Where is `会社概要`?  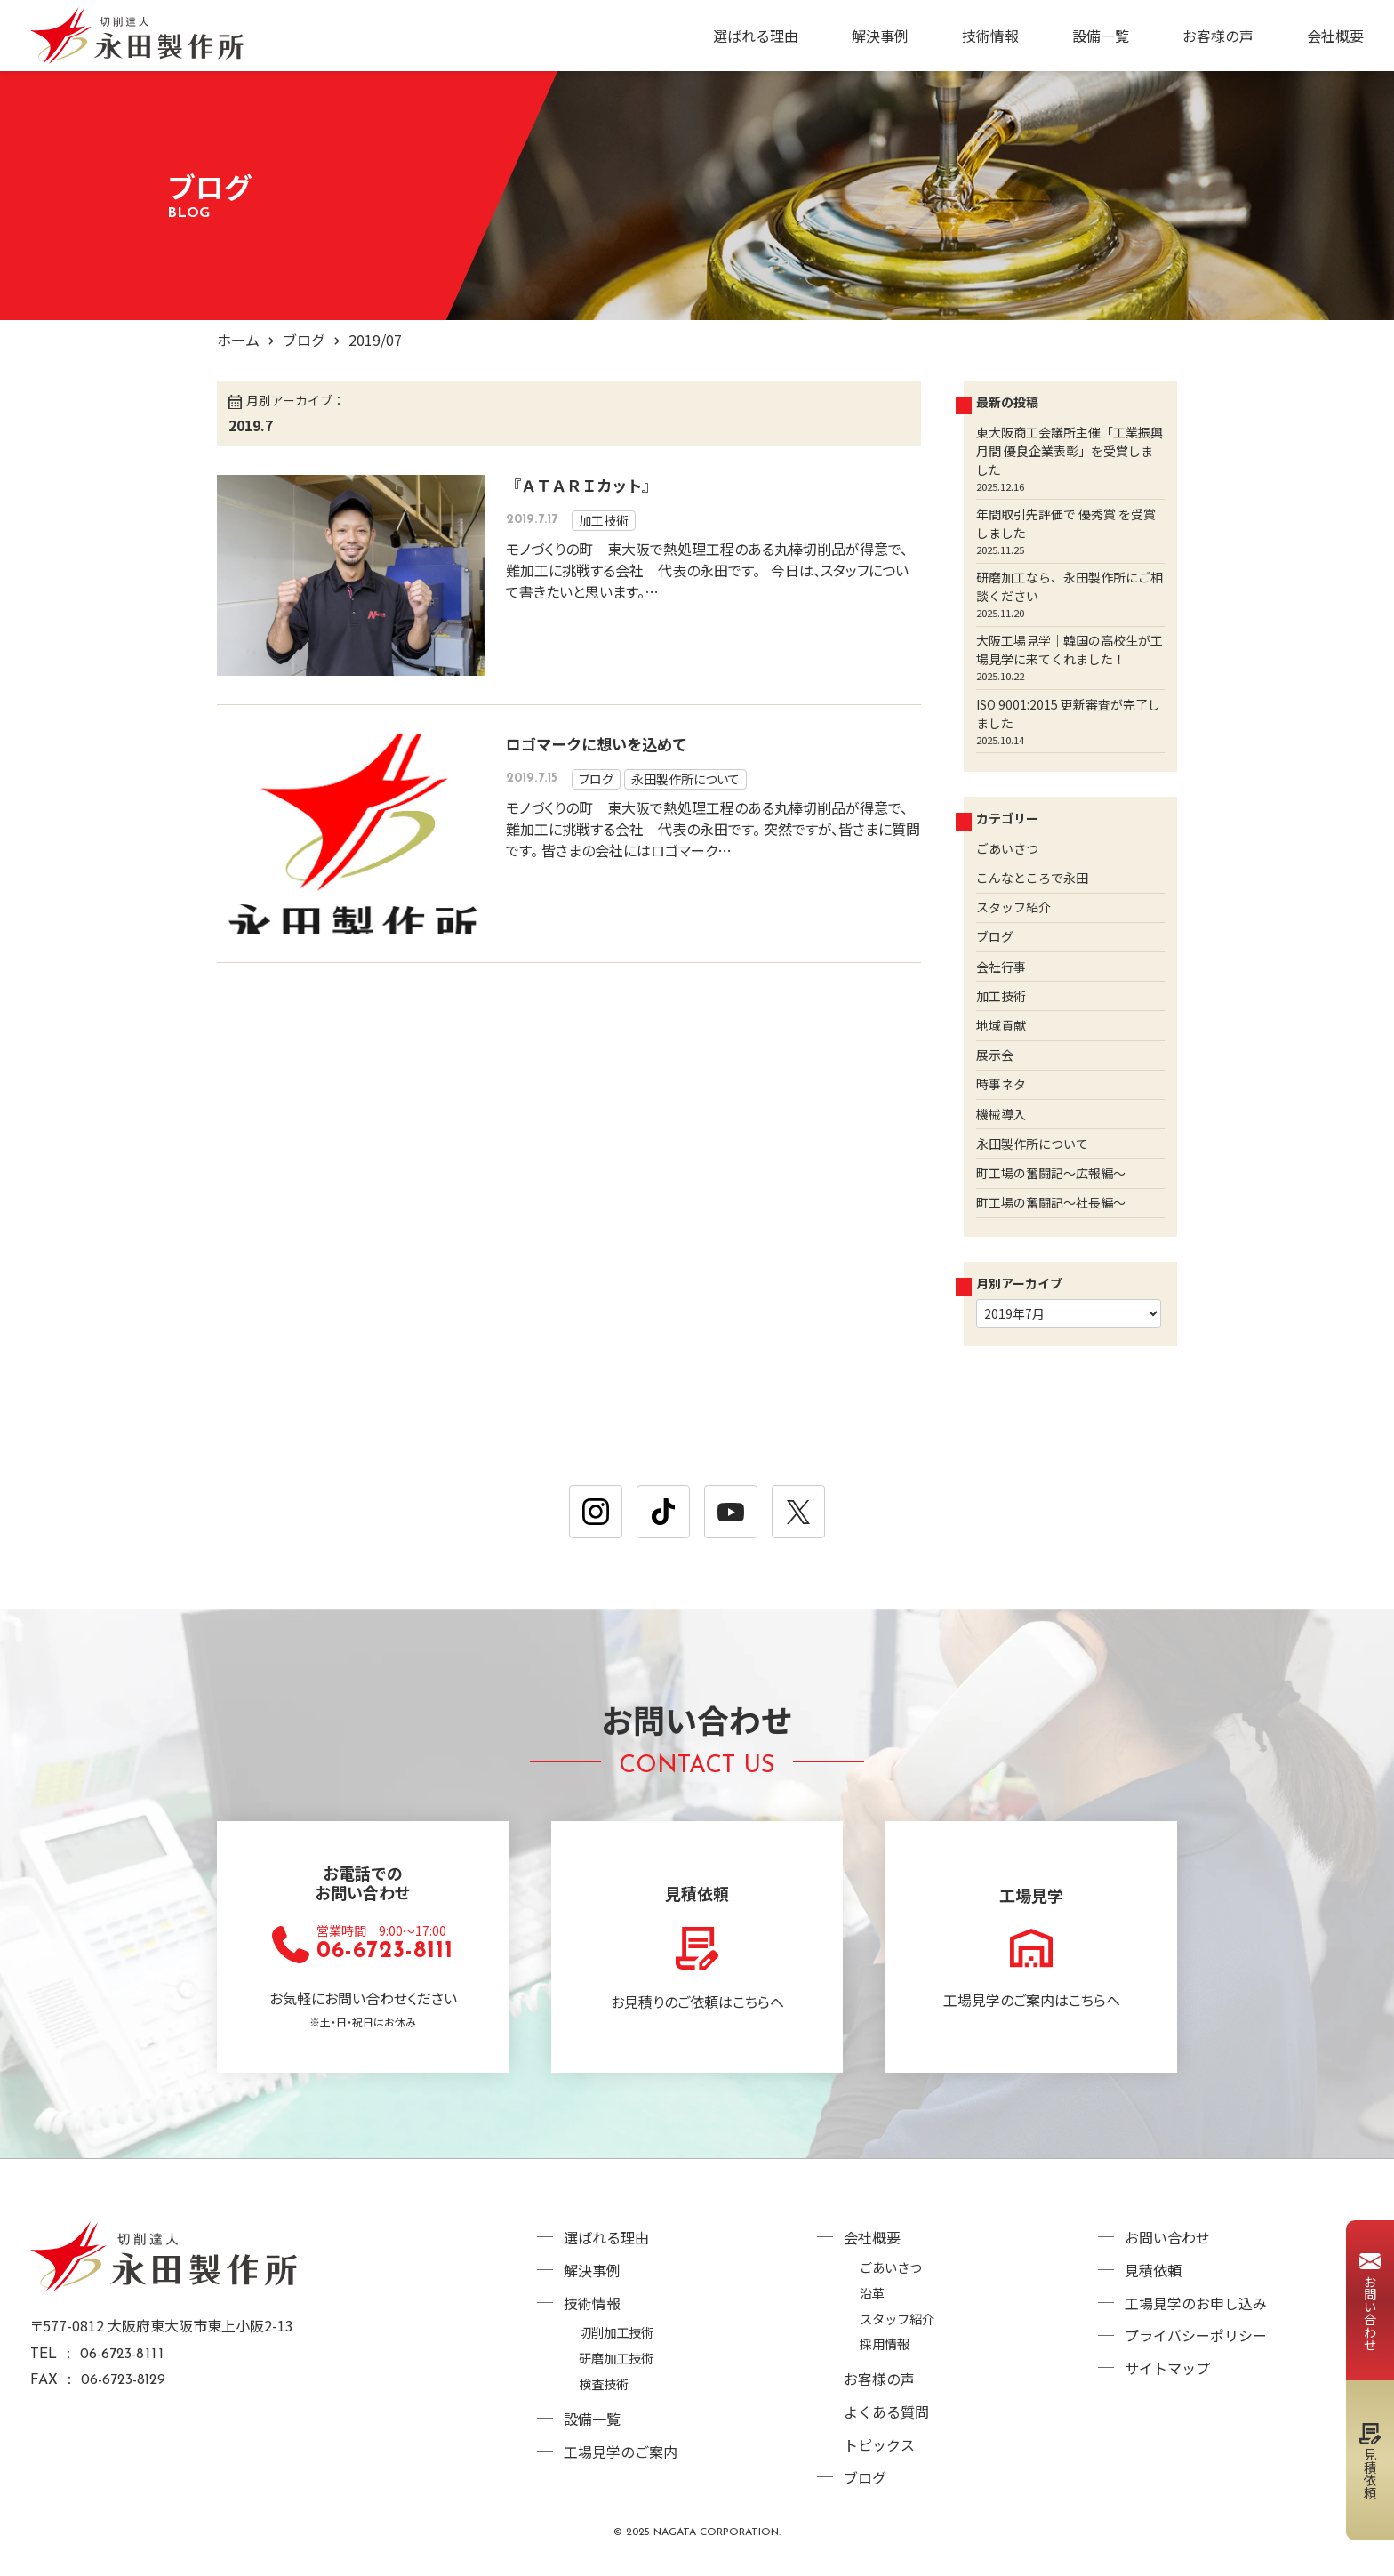 会社概要 is located at coordinates (1335, 35).